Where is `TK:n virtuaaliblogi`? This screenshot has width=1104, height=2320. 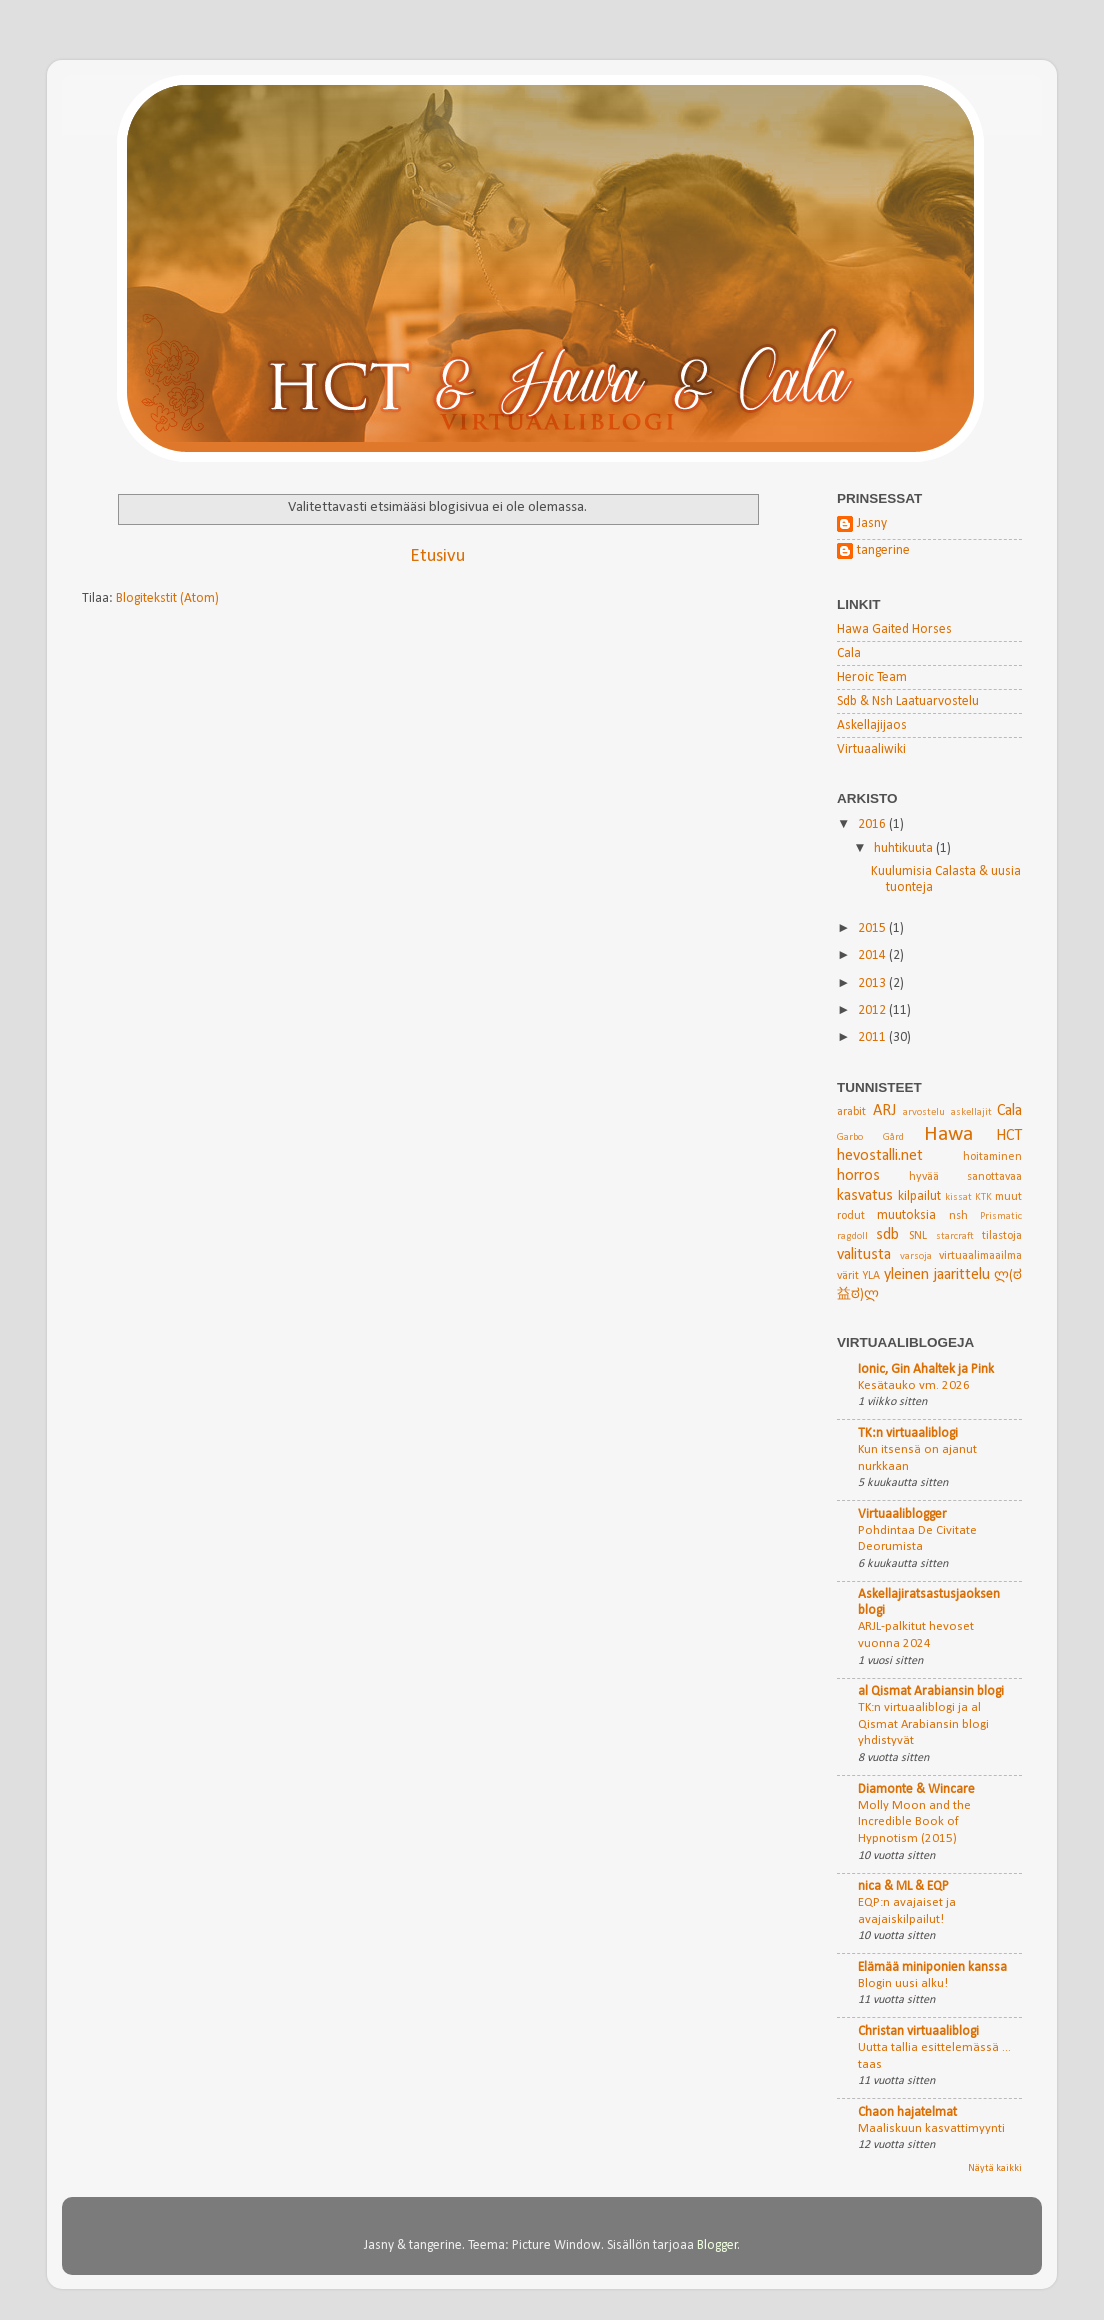 TK:n virtuaaliblogi is located at coordinates (908, 1433).